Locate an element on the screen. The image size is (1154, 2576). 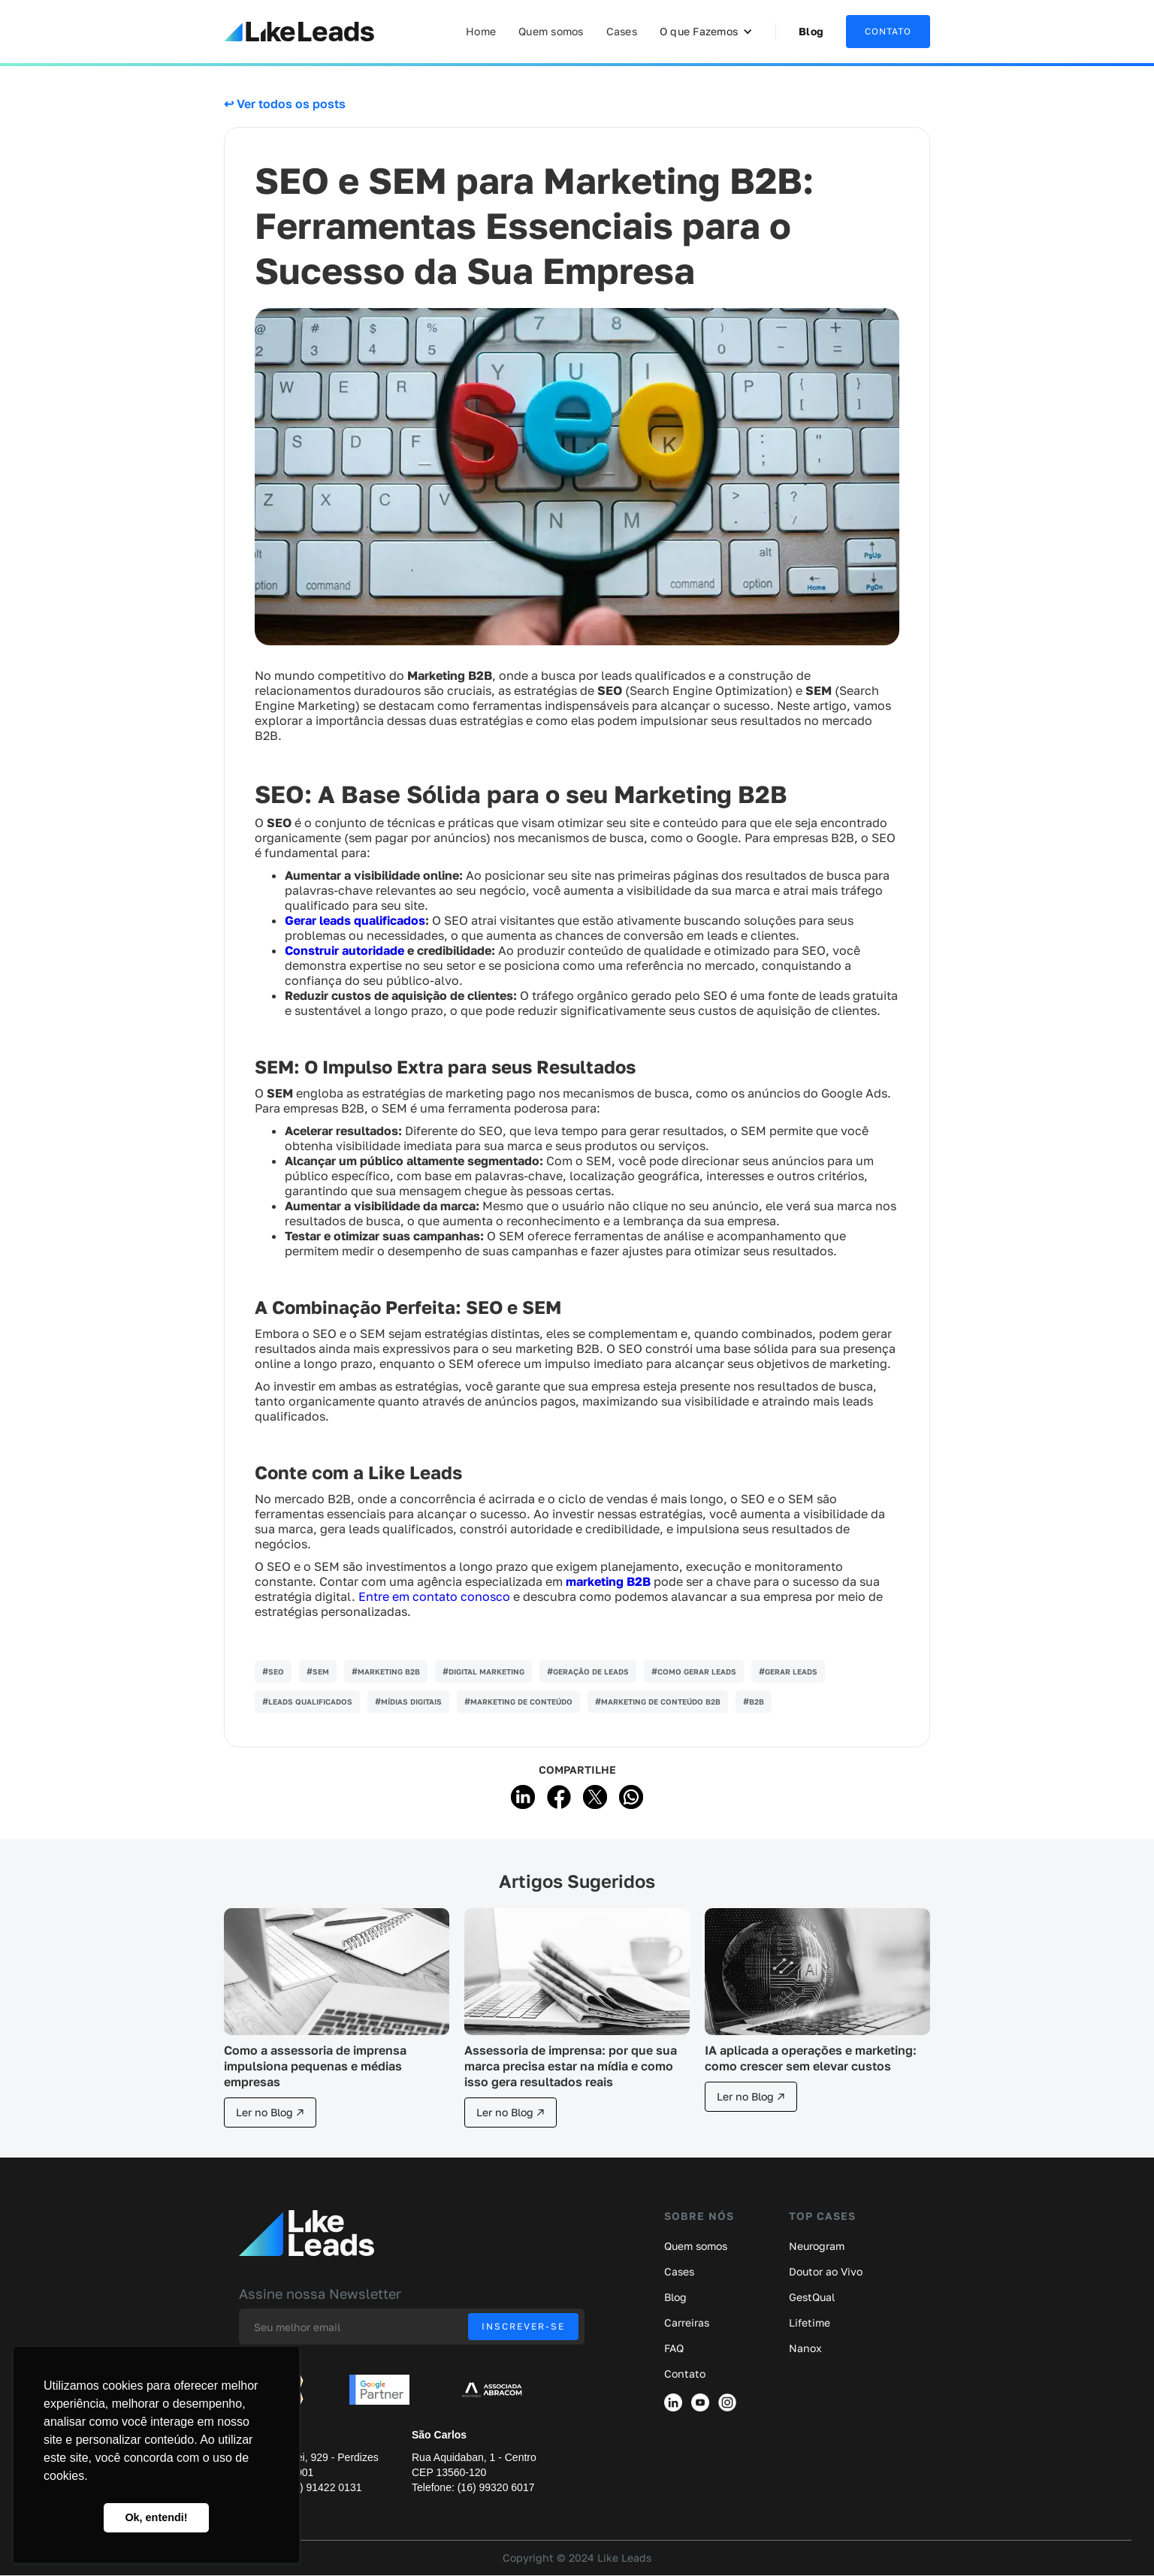
Entre em contato conosco is located at coordinates (434, 1596).